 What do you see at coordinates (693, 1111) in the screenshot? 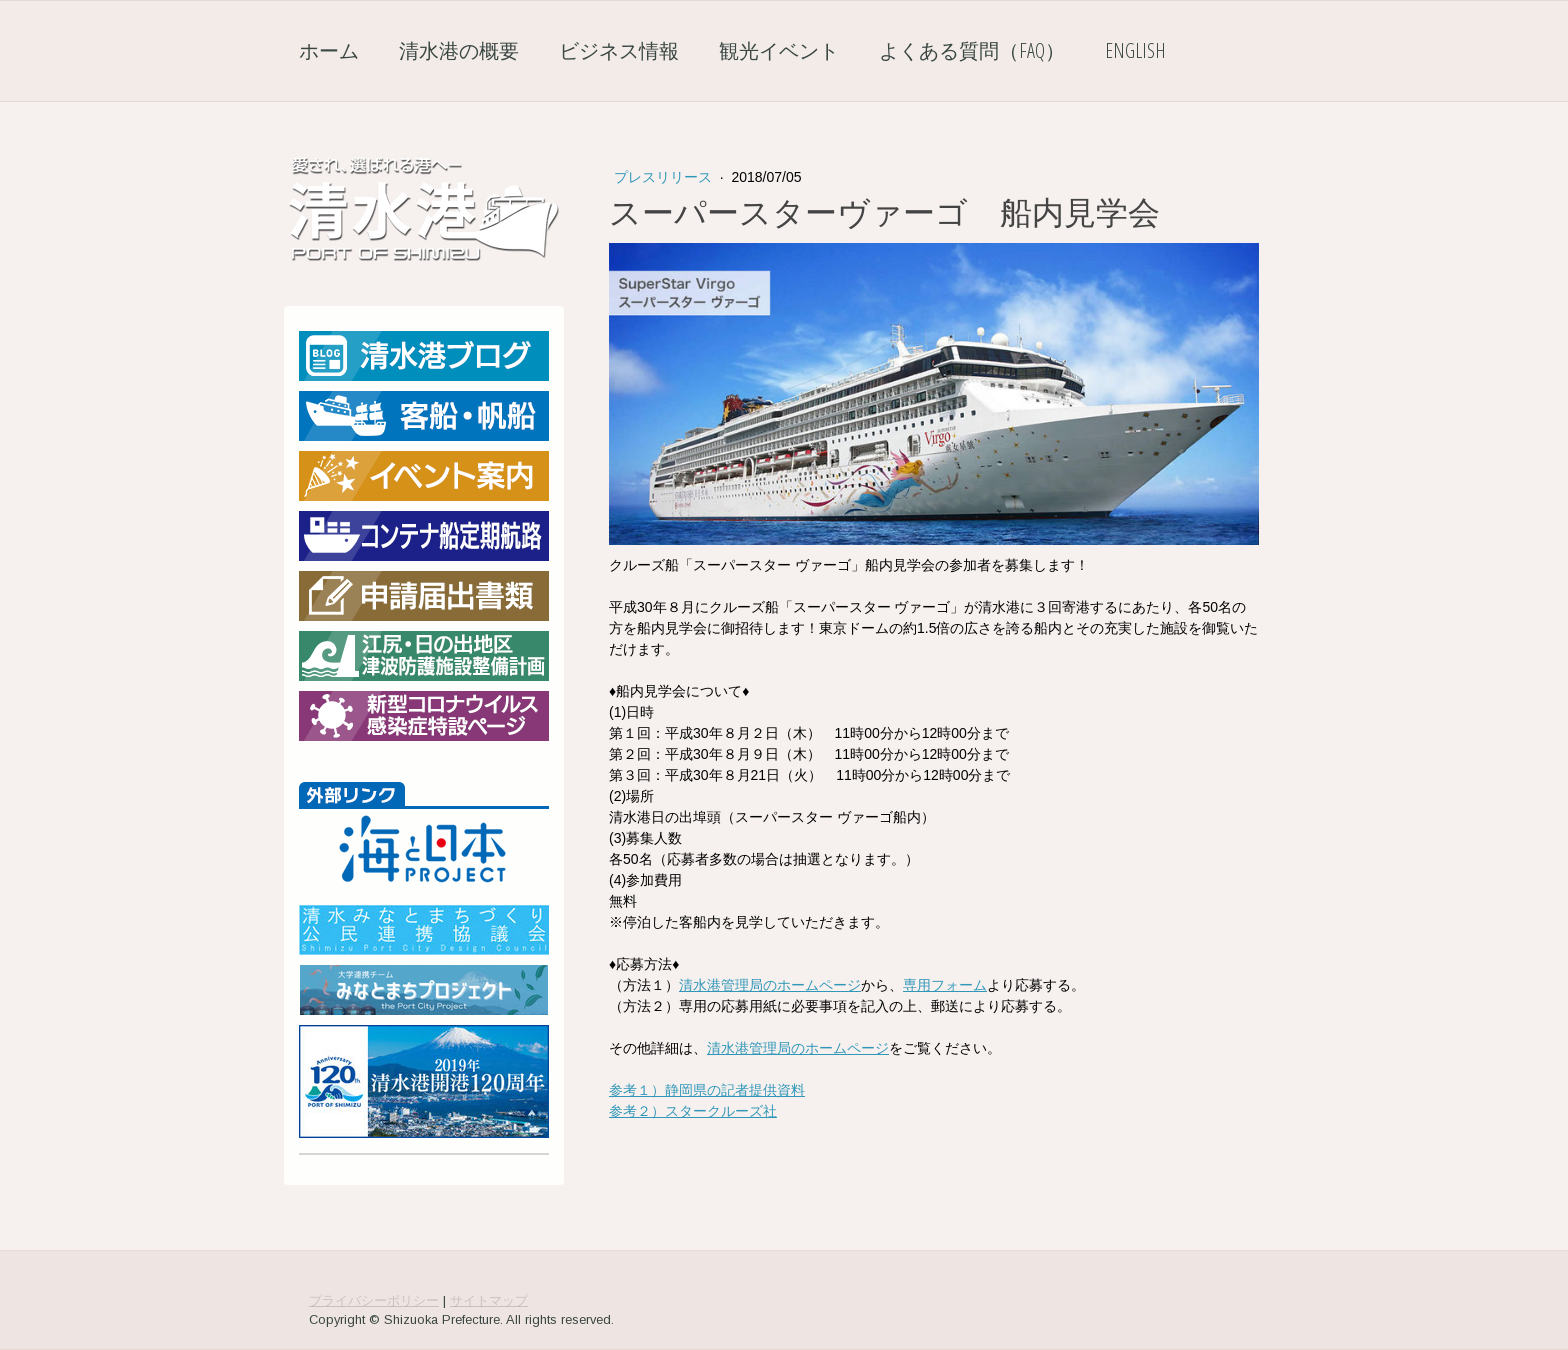
I see `参考２）スタークルーズ社` at bounding box center [693, 1111].